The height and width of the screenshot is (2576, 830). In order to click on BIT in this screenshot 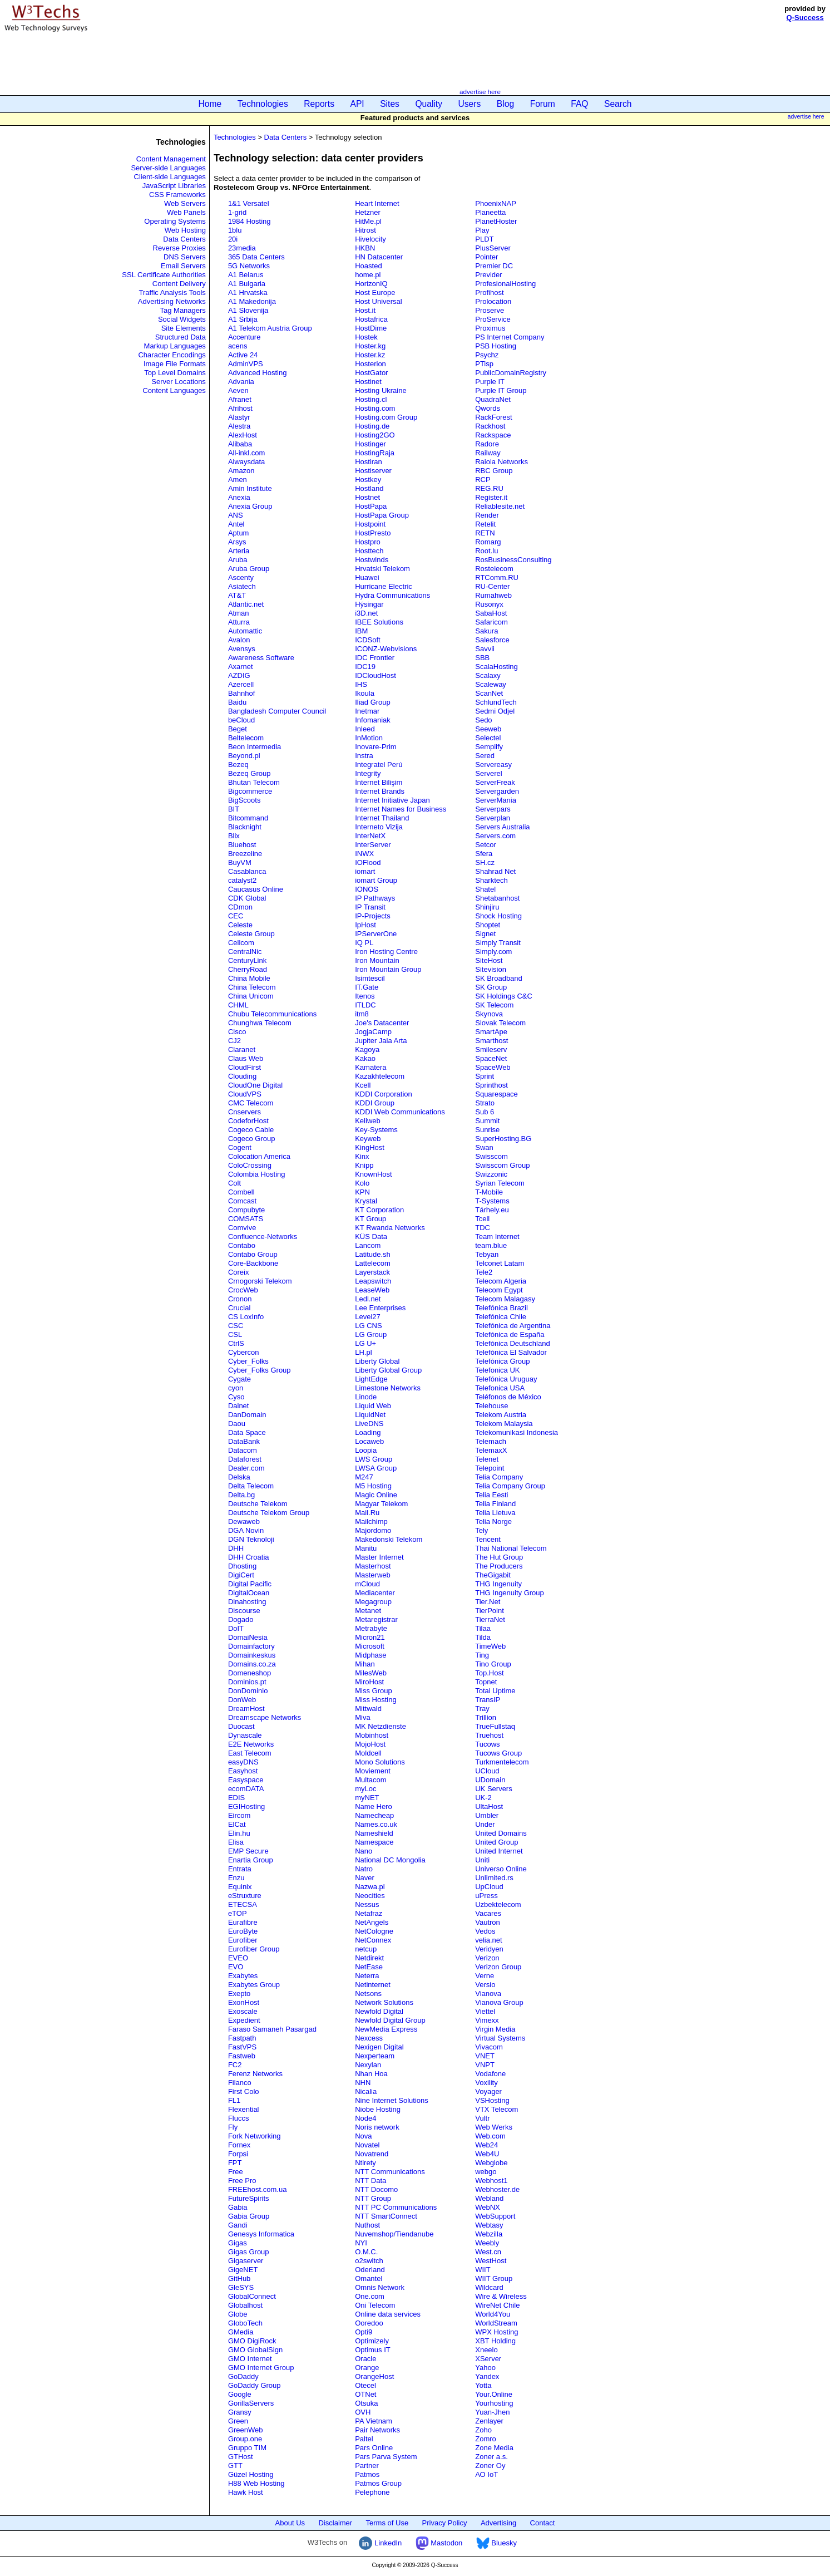, I will do `click(233, 809)`.